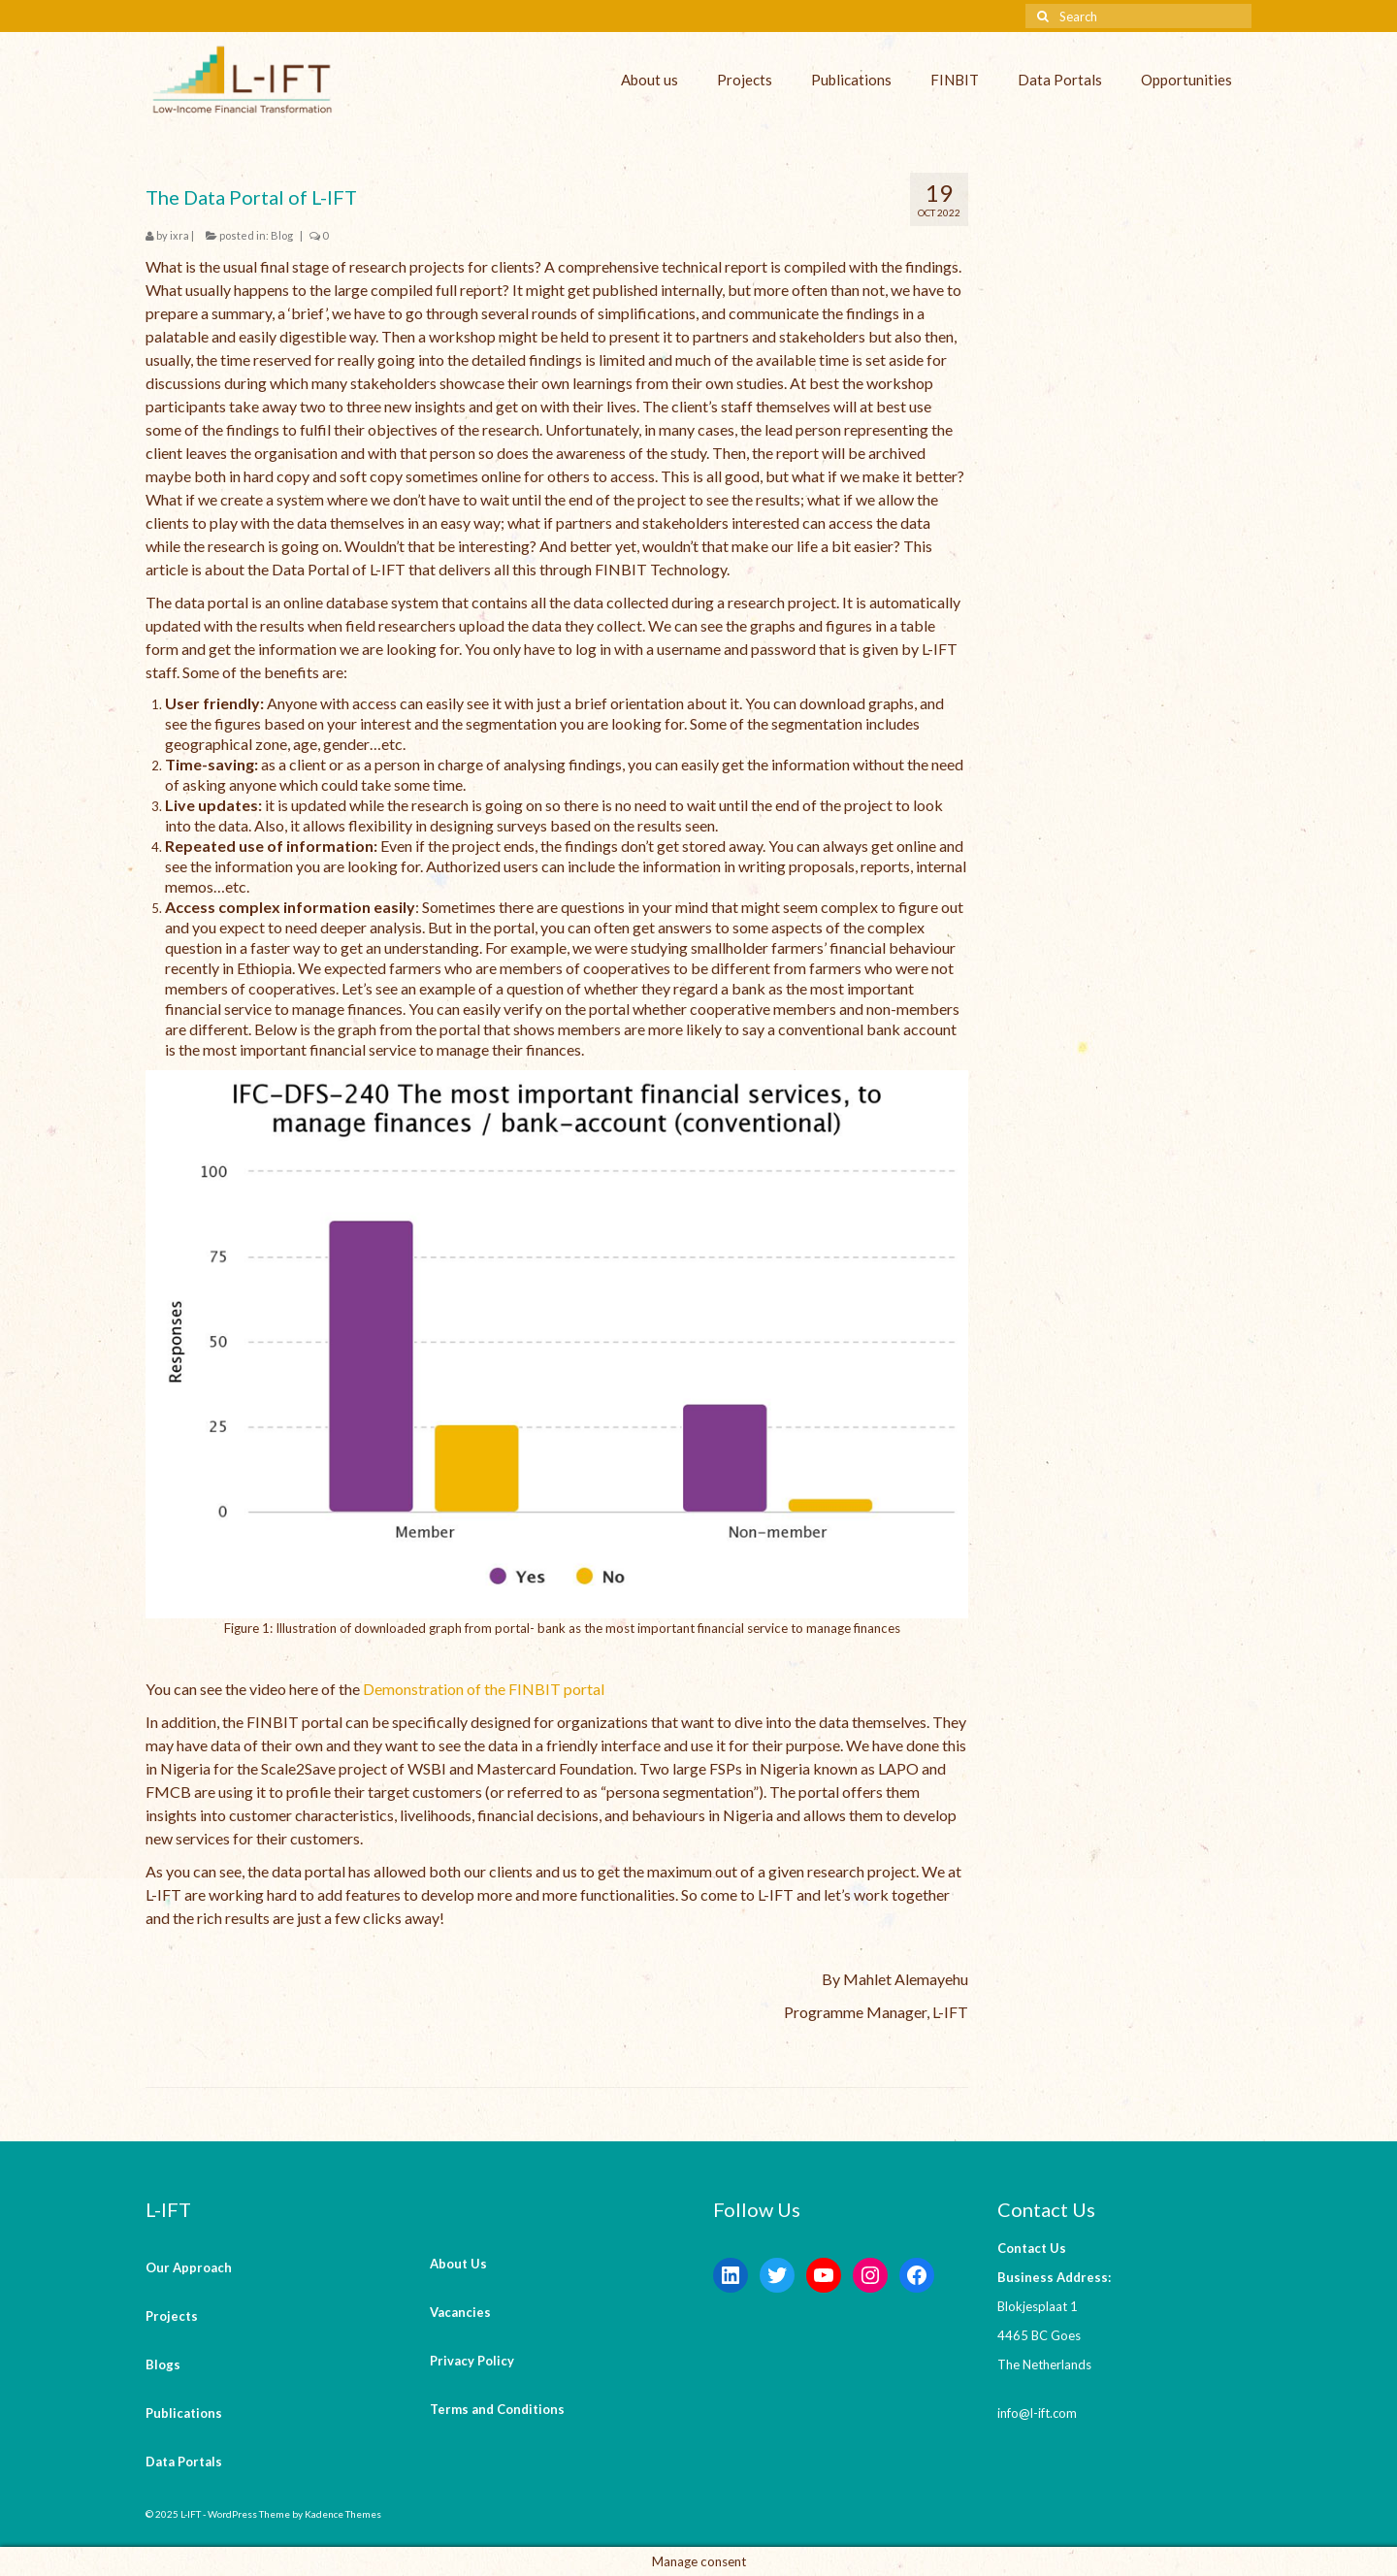 This screenshot has height=2576, width=1397. What do you see at coordinates (744, 79) in the screenshot?
I see `Projects` at bounding box center [744, 79].